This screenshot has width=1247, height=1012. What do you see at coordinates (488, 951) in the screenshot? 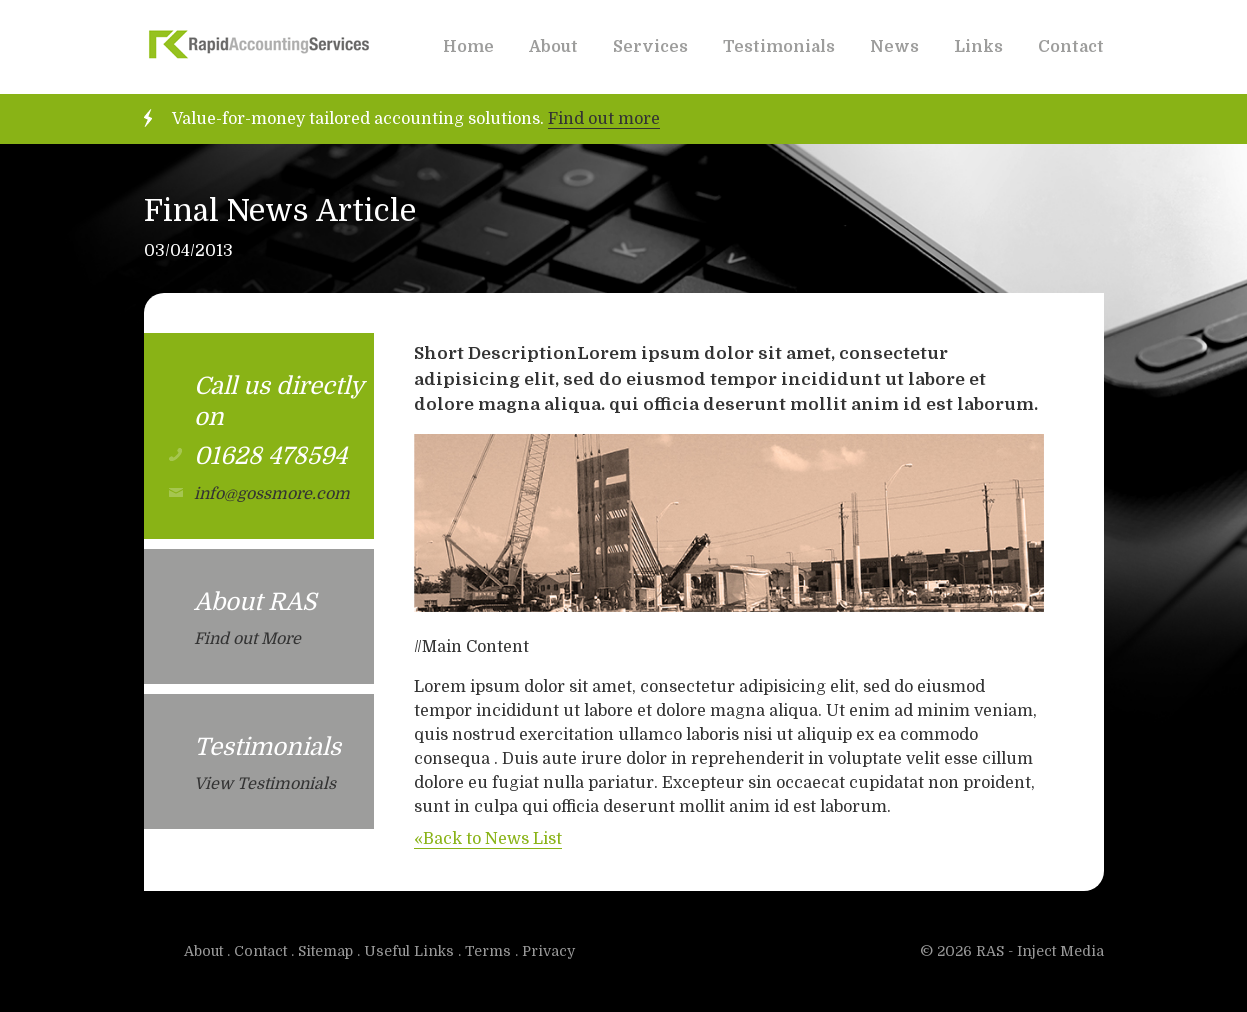
I see `Terms` at bounding box center [488, 951].